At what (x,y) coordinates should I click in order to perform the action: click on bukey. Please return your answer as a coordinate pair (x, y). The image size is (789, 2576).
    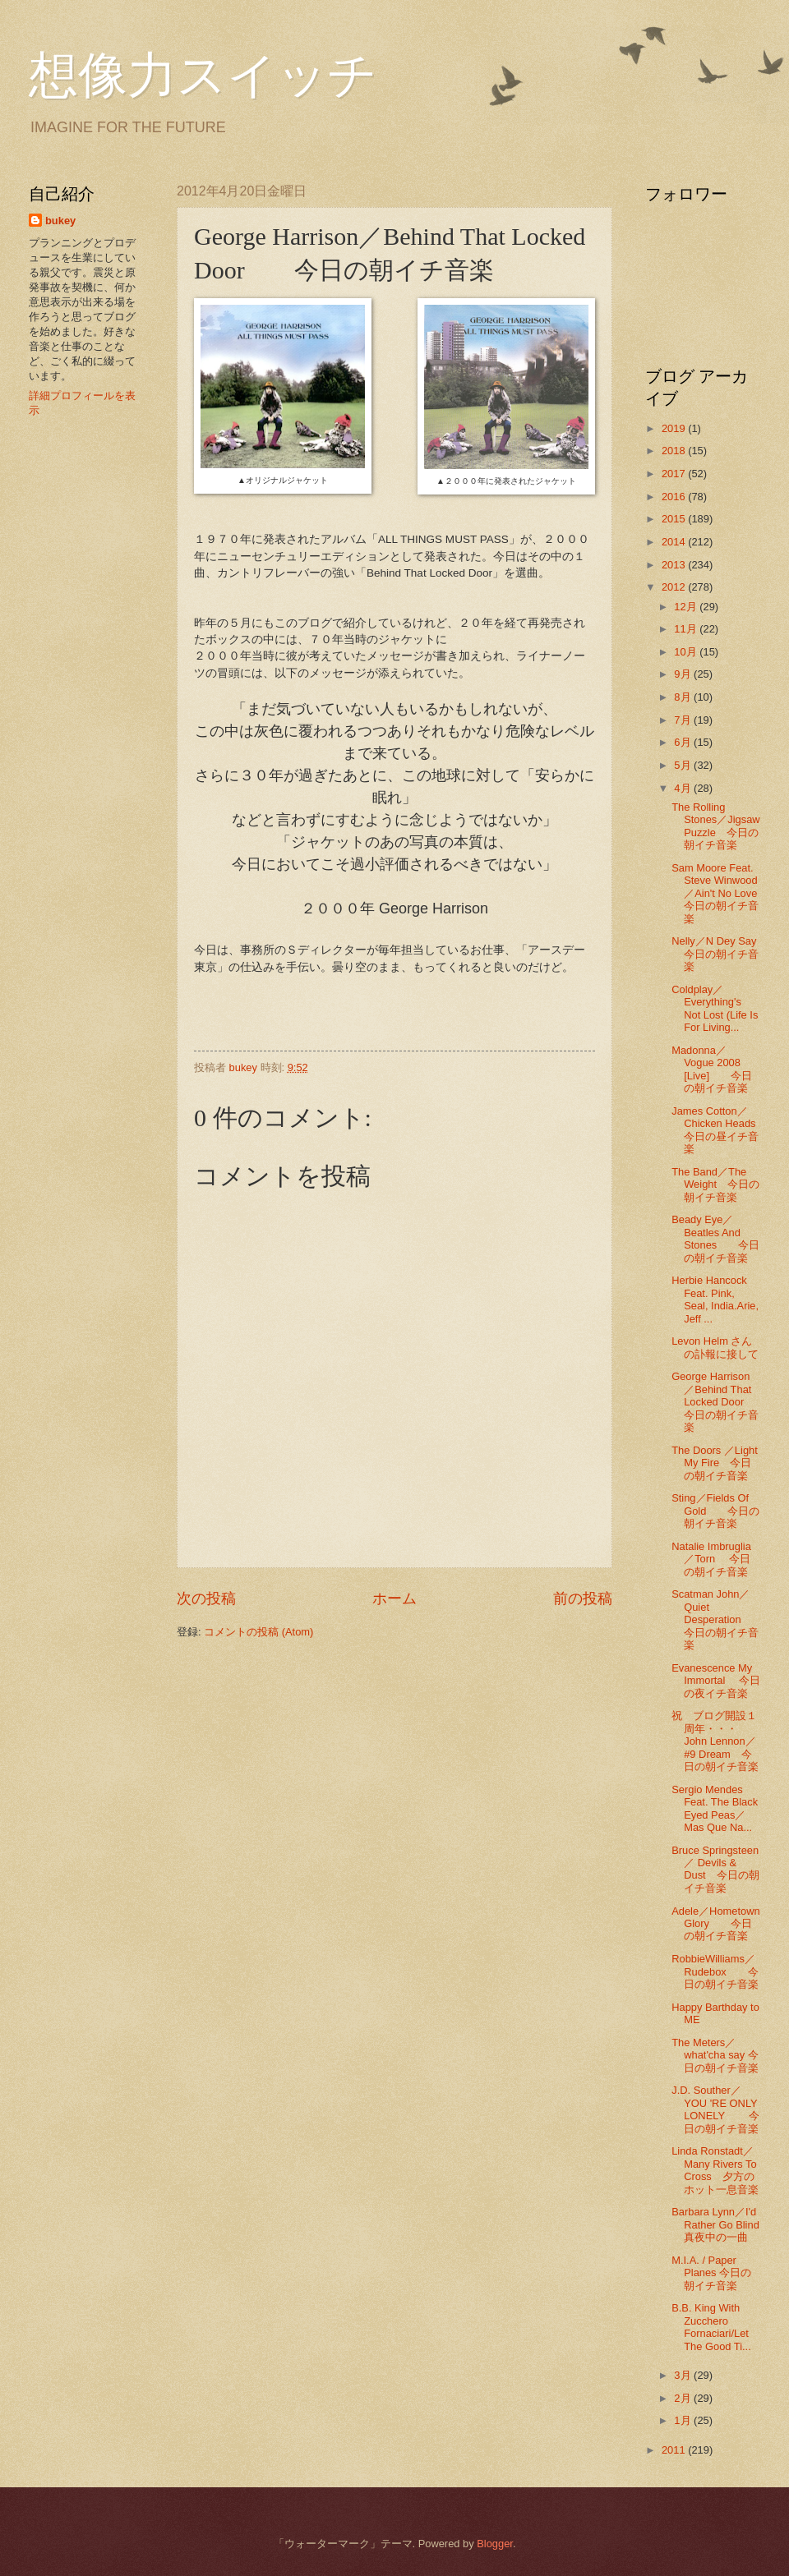
    Looking at the image, I should click on (60, 220).